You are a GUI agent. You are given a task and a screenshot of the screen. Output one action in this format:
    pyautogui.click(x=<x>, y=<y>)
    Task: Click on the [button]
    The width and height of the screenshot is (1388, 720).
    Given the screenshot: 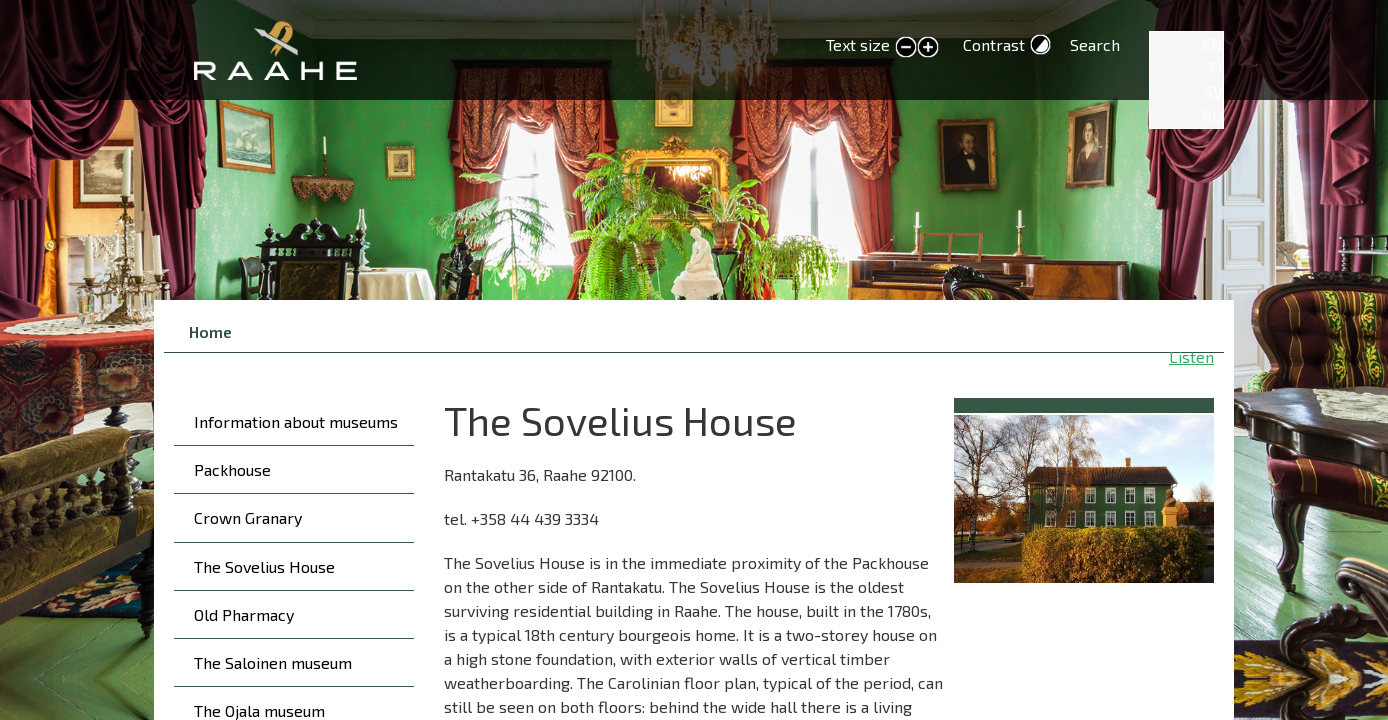 What is the action you would take?
    pyautogui.click(x=1084, y=495)
    